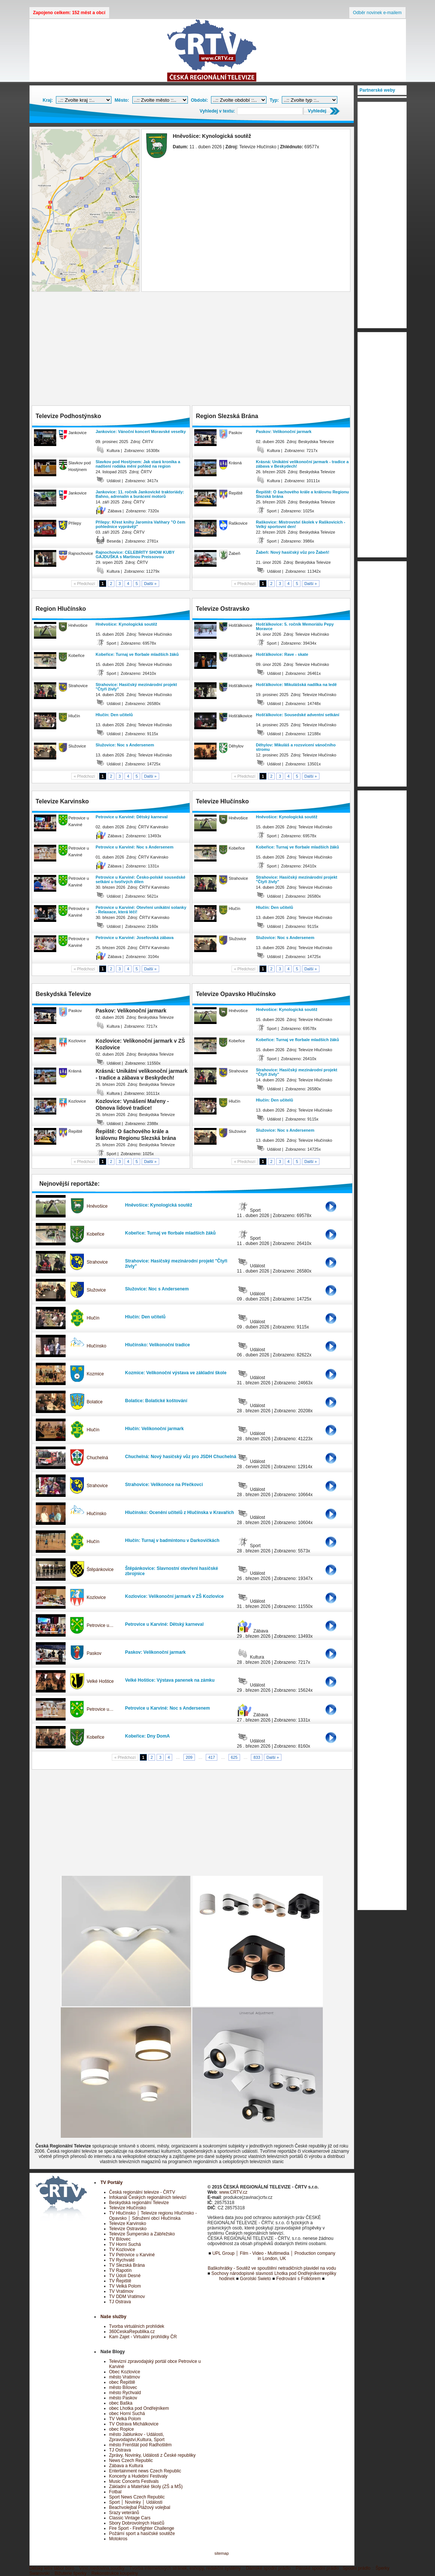 This screenshot has width=435, height=2576. I want to click on Kam Zajet - Virtuální prohlídky ČR, so click(143, 2336).